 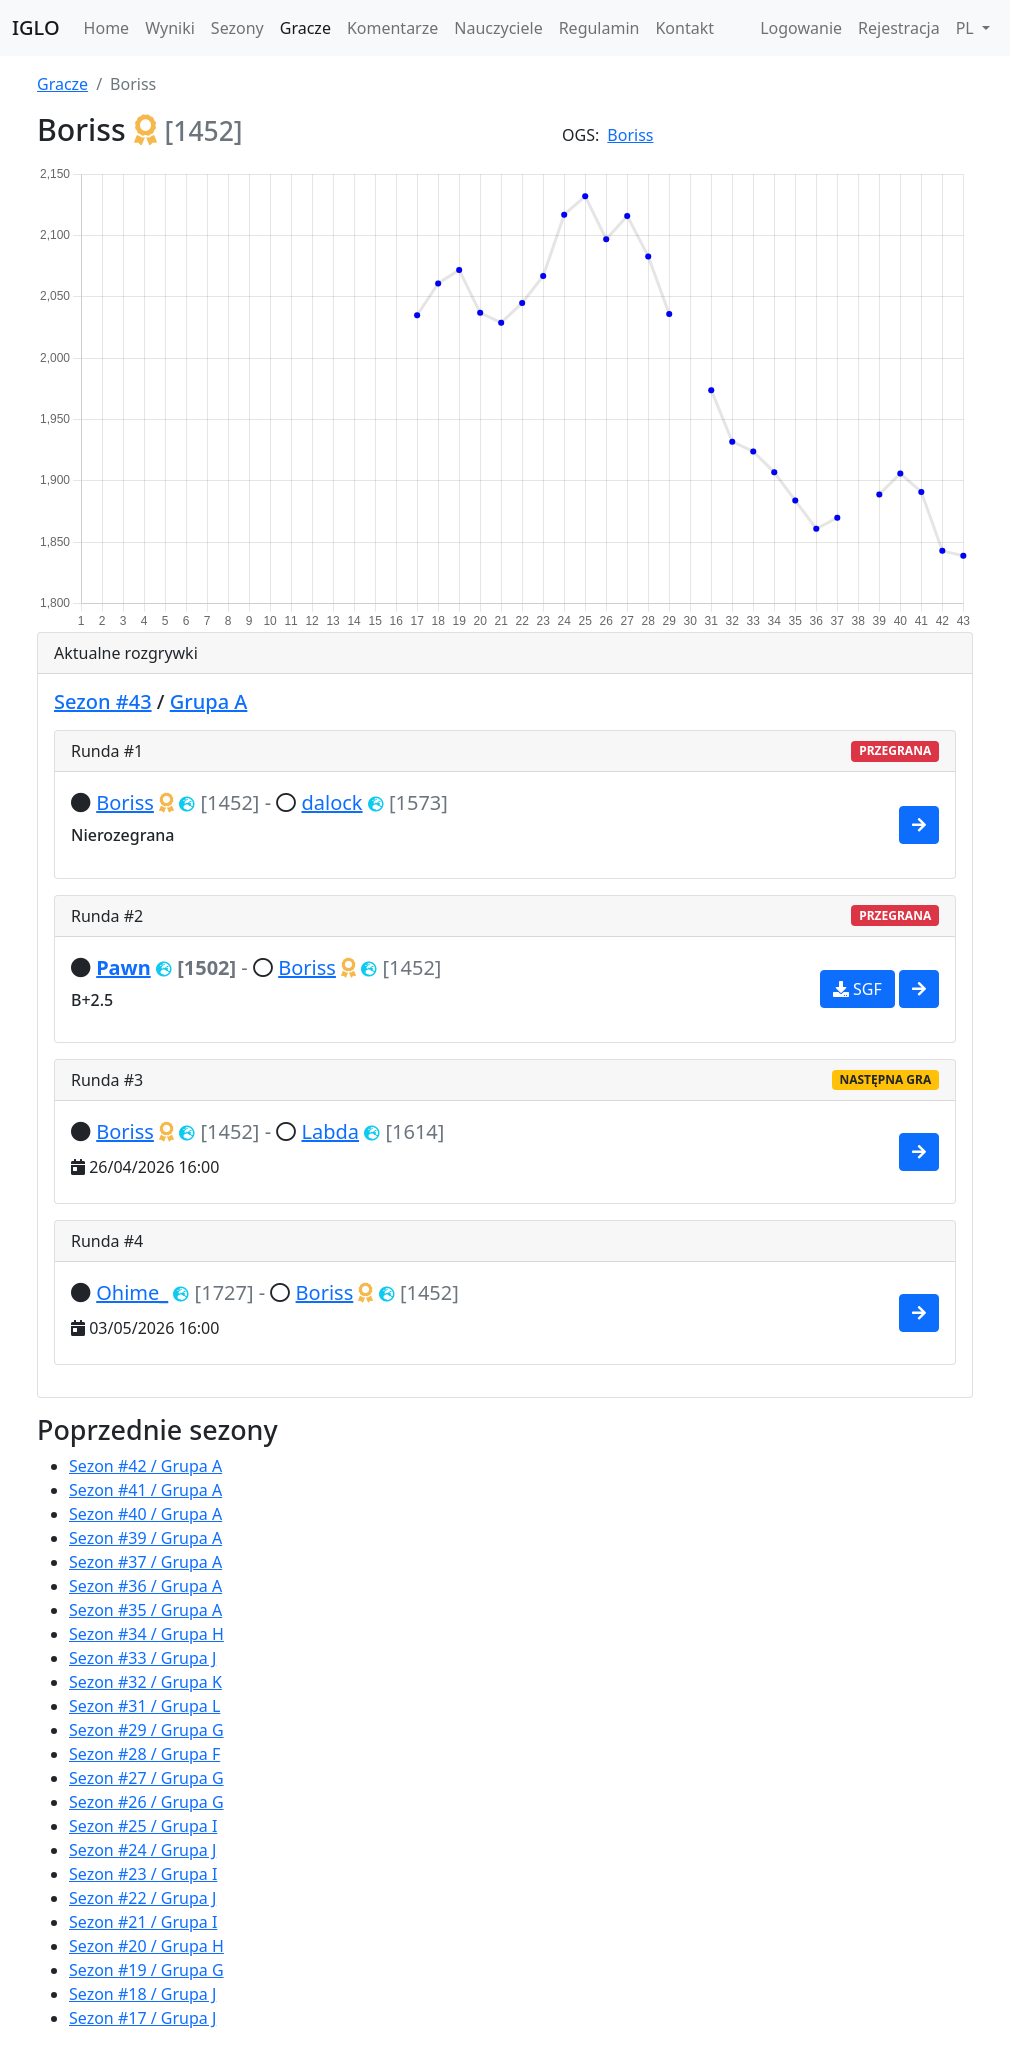 I want to click on Rejestracja, so click(x=899, y=28).